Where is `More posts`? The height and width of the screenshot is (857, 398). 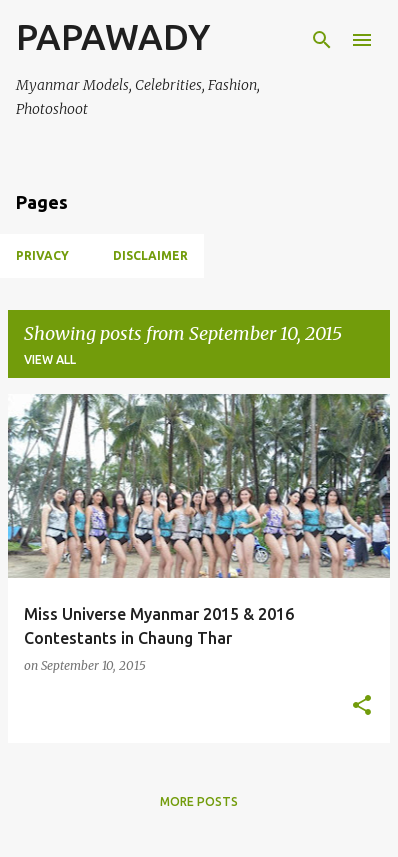 More posts is located at coordinates (199, 801).